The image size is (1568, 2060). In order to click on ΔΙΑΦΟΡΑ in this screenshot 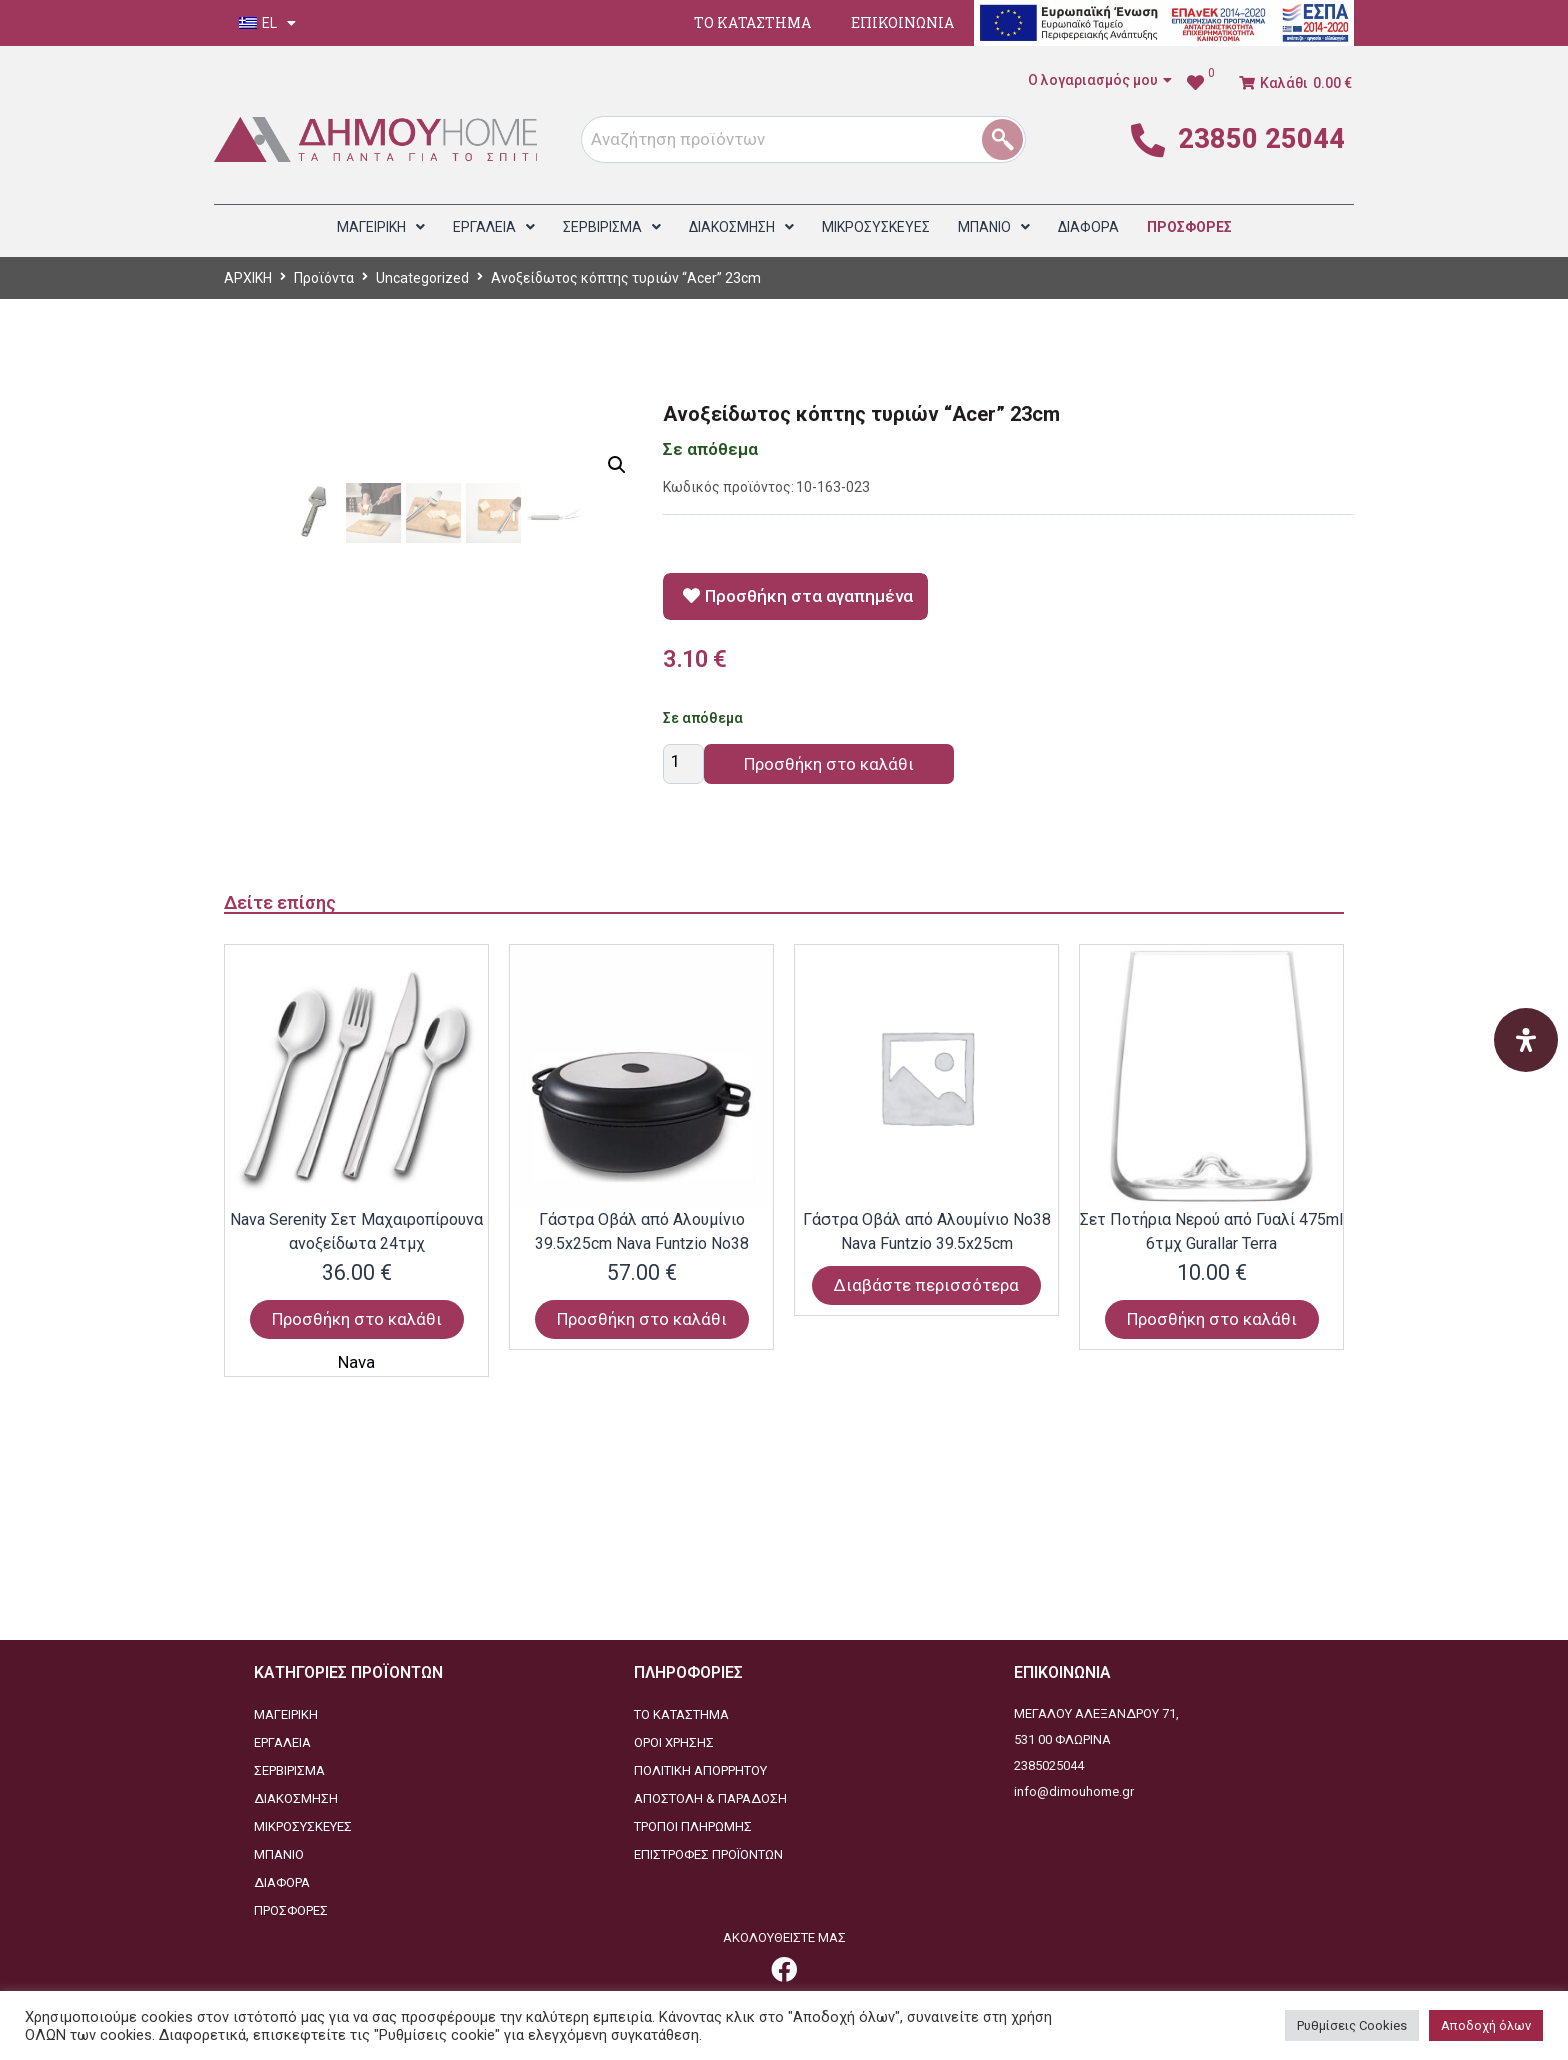, I will do `click(282, 1882)`.